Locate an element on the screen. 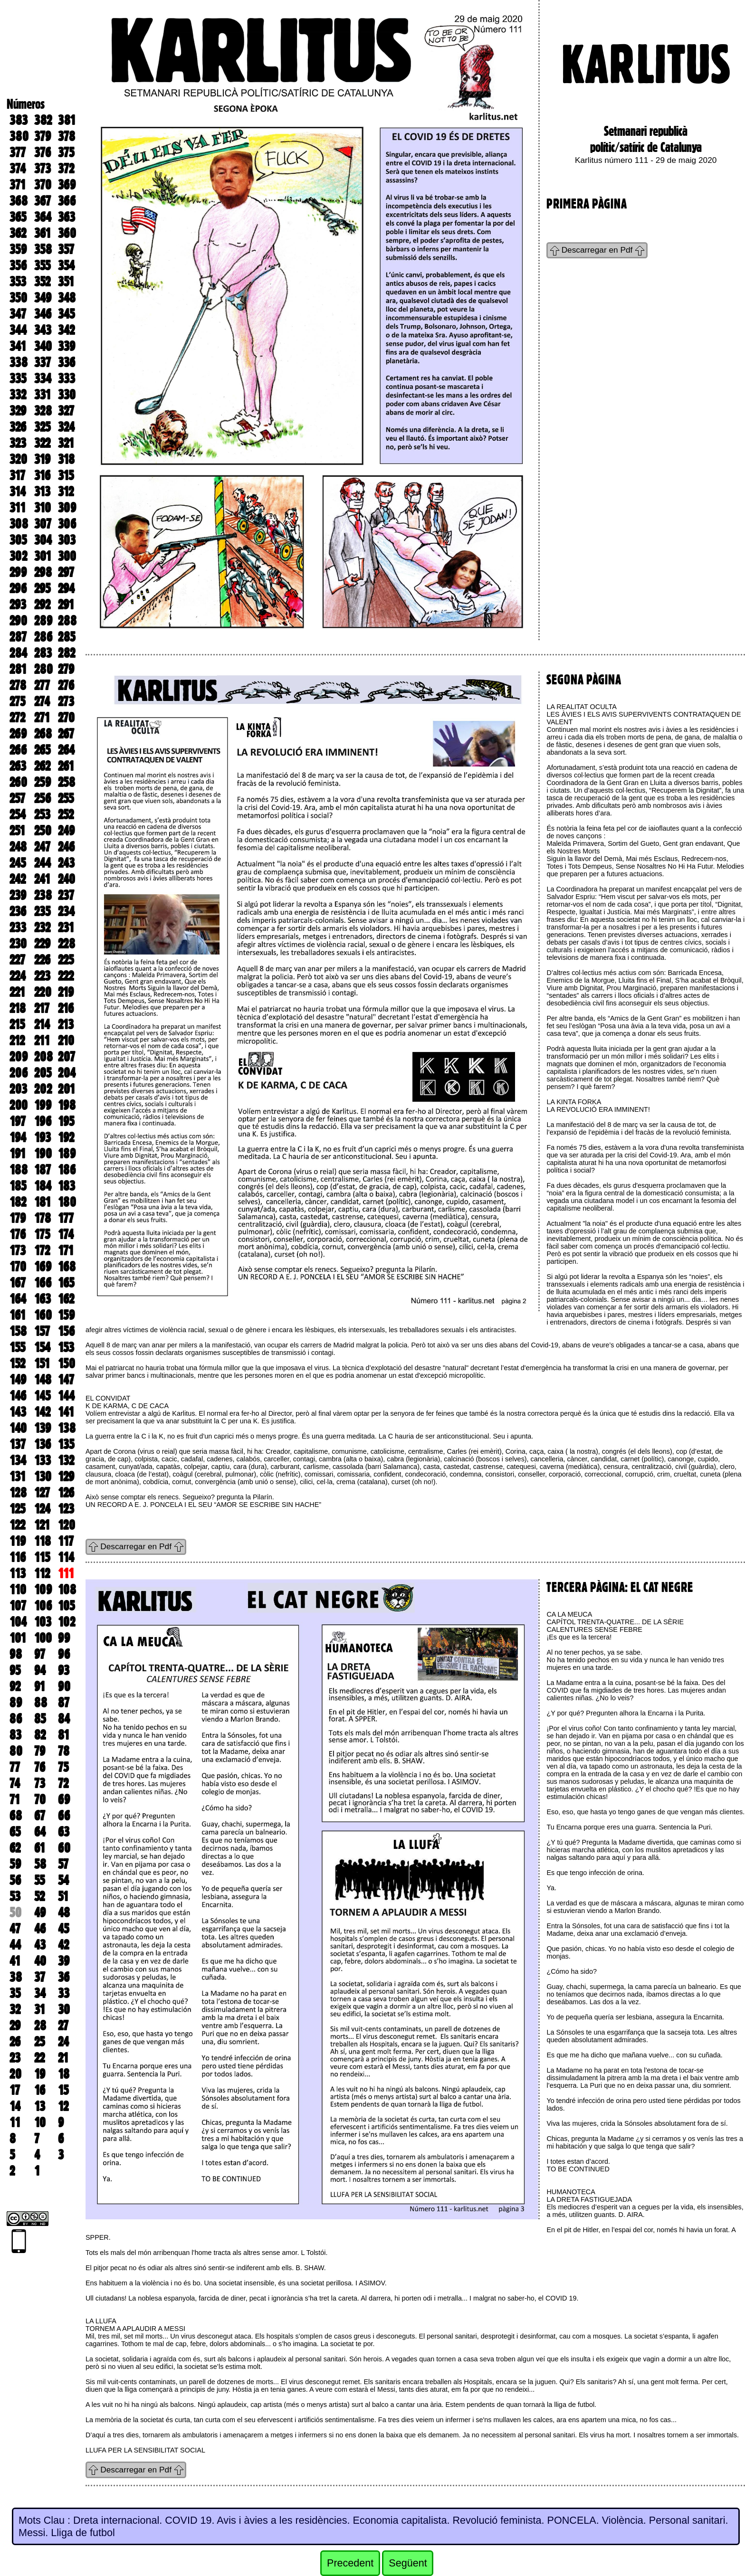 The image size is (745, 2576). 307 is located at coordinates (42, 524).